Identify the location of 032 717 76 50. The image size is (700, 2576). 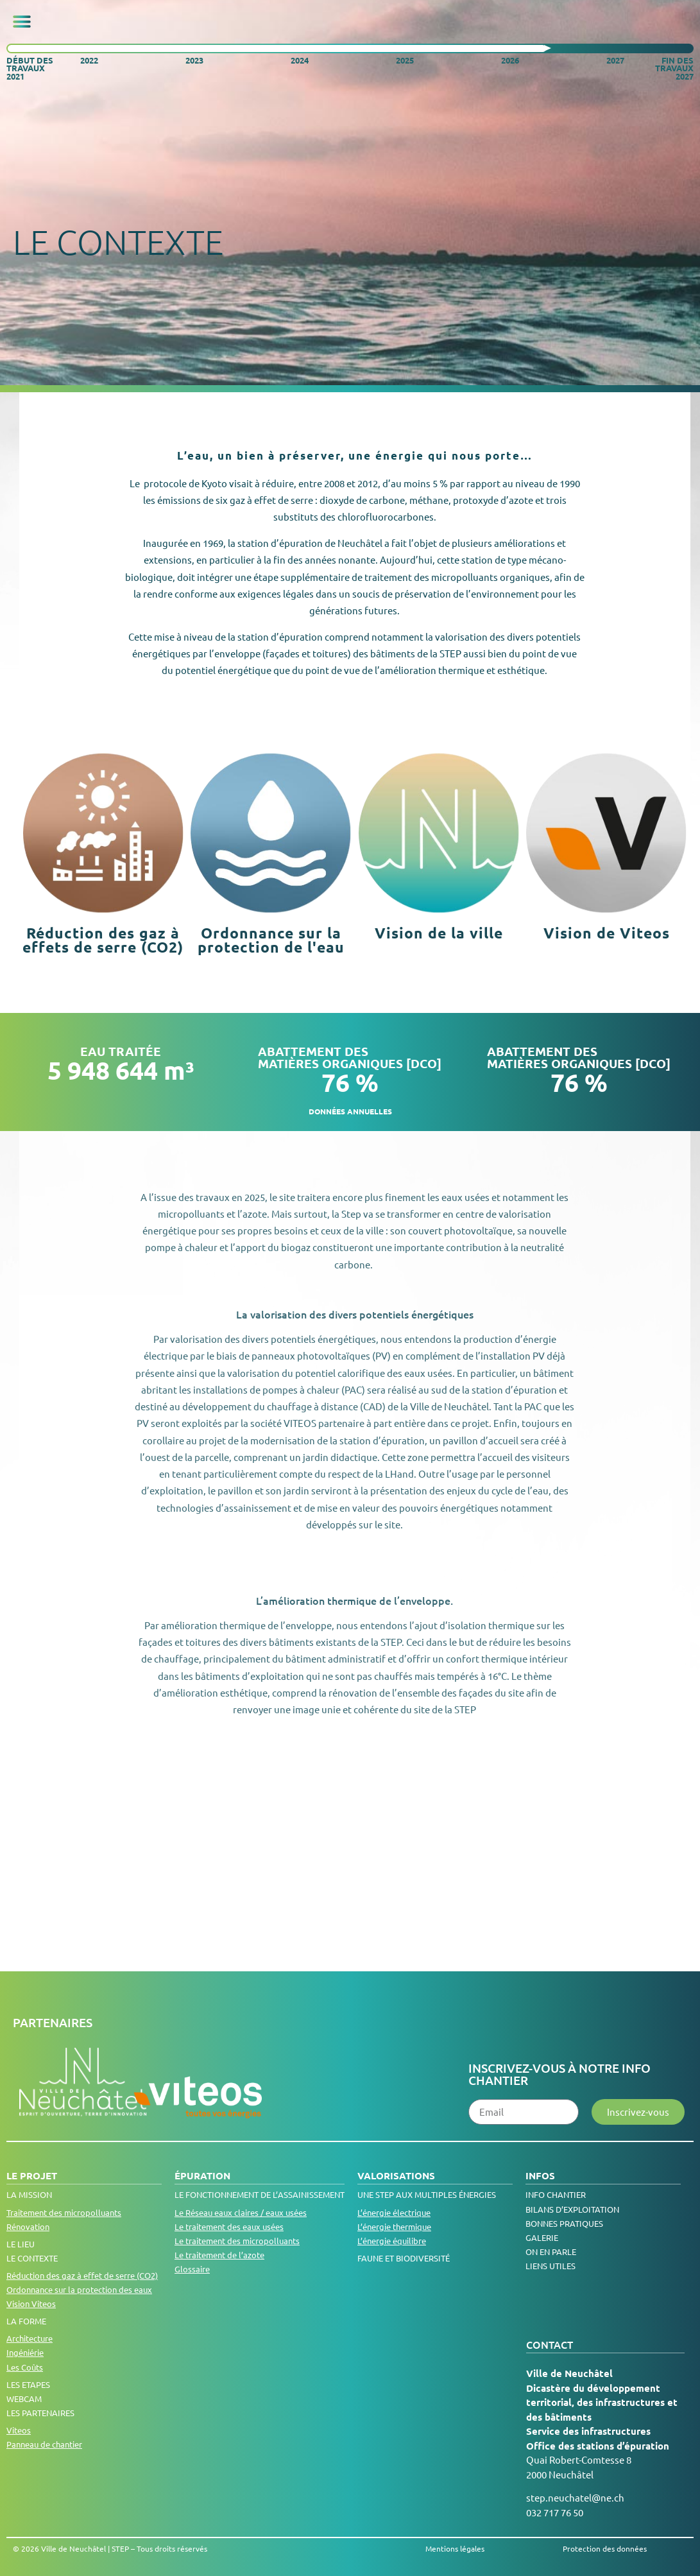
(554, 2512).